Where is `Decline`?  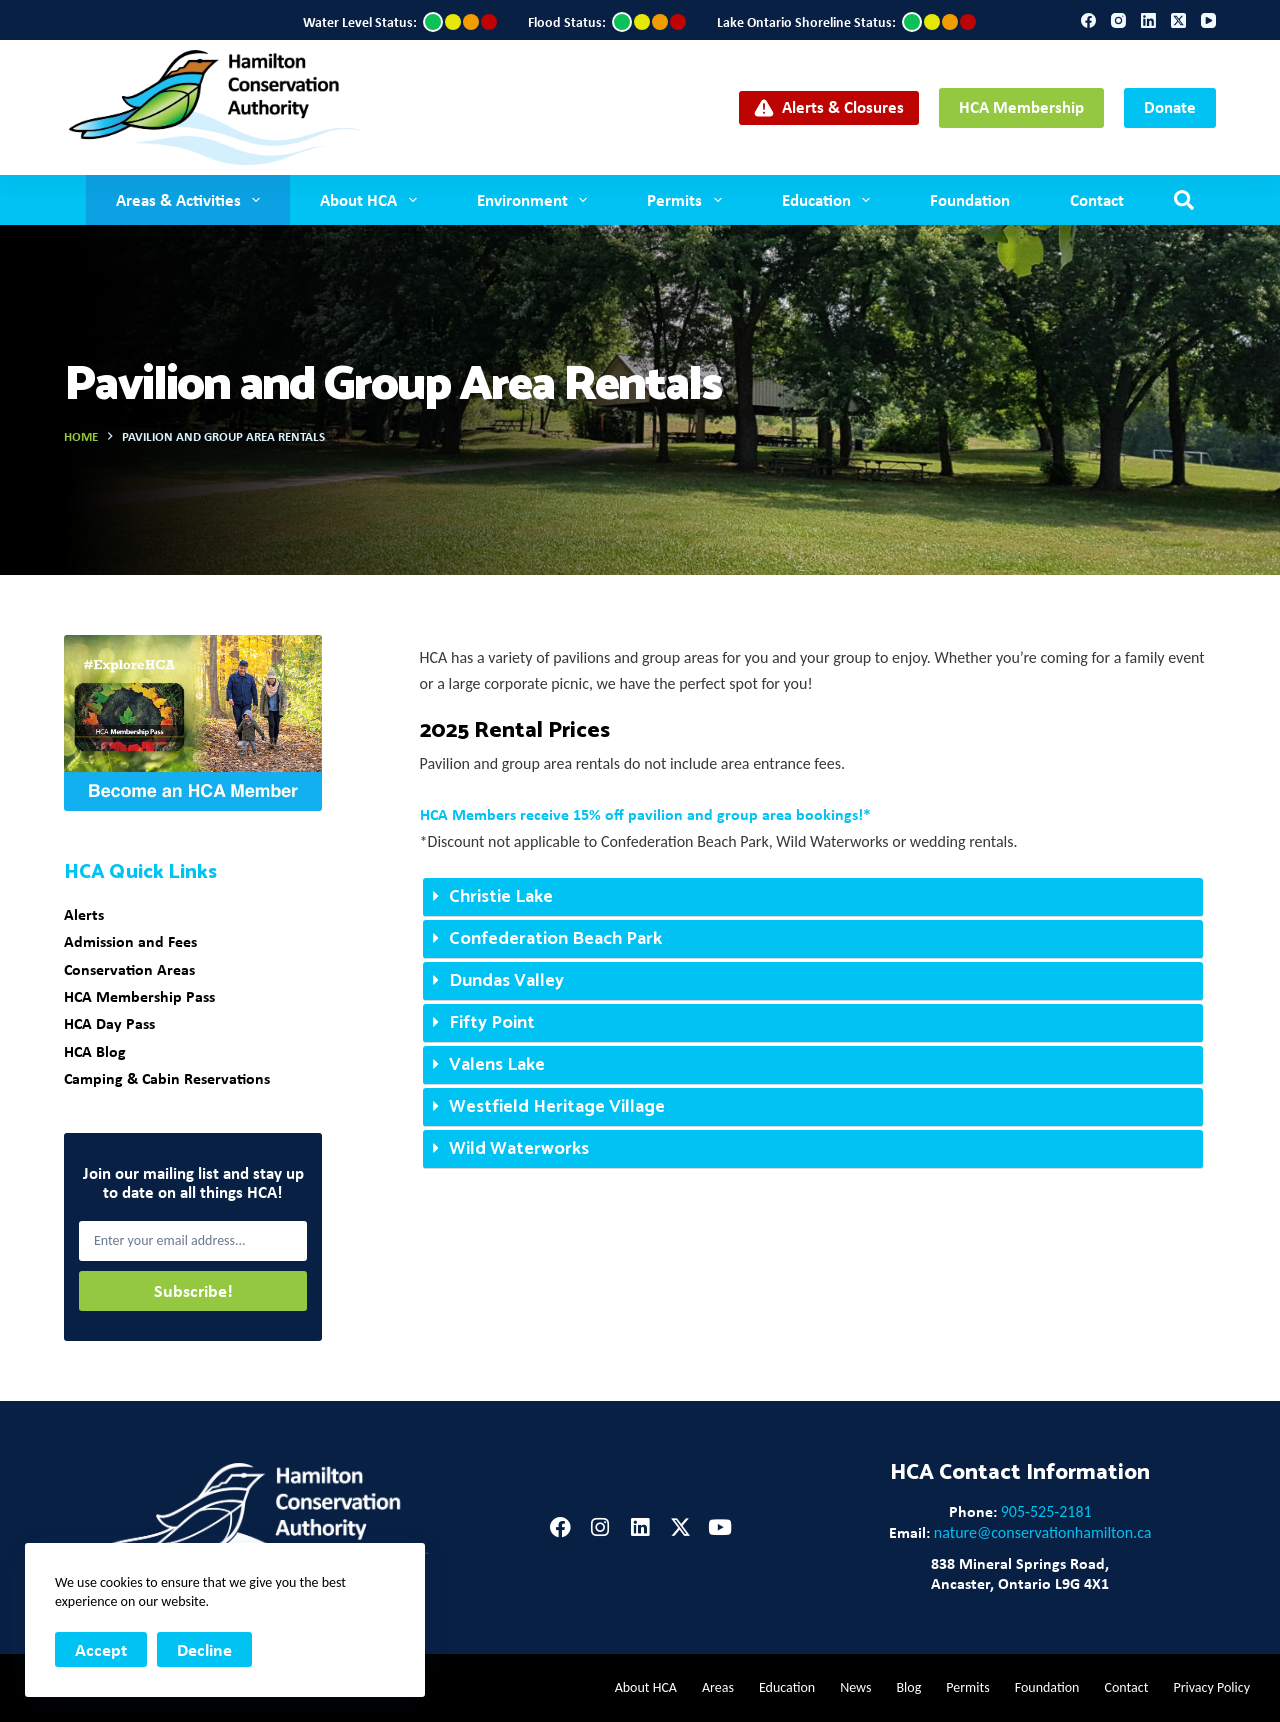 Decline is located at coordinates (204, 1649).